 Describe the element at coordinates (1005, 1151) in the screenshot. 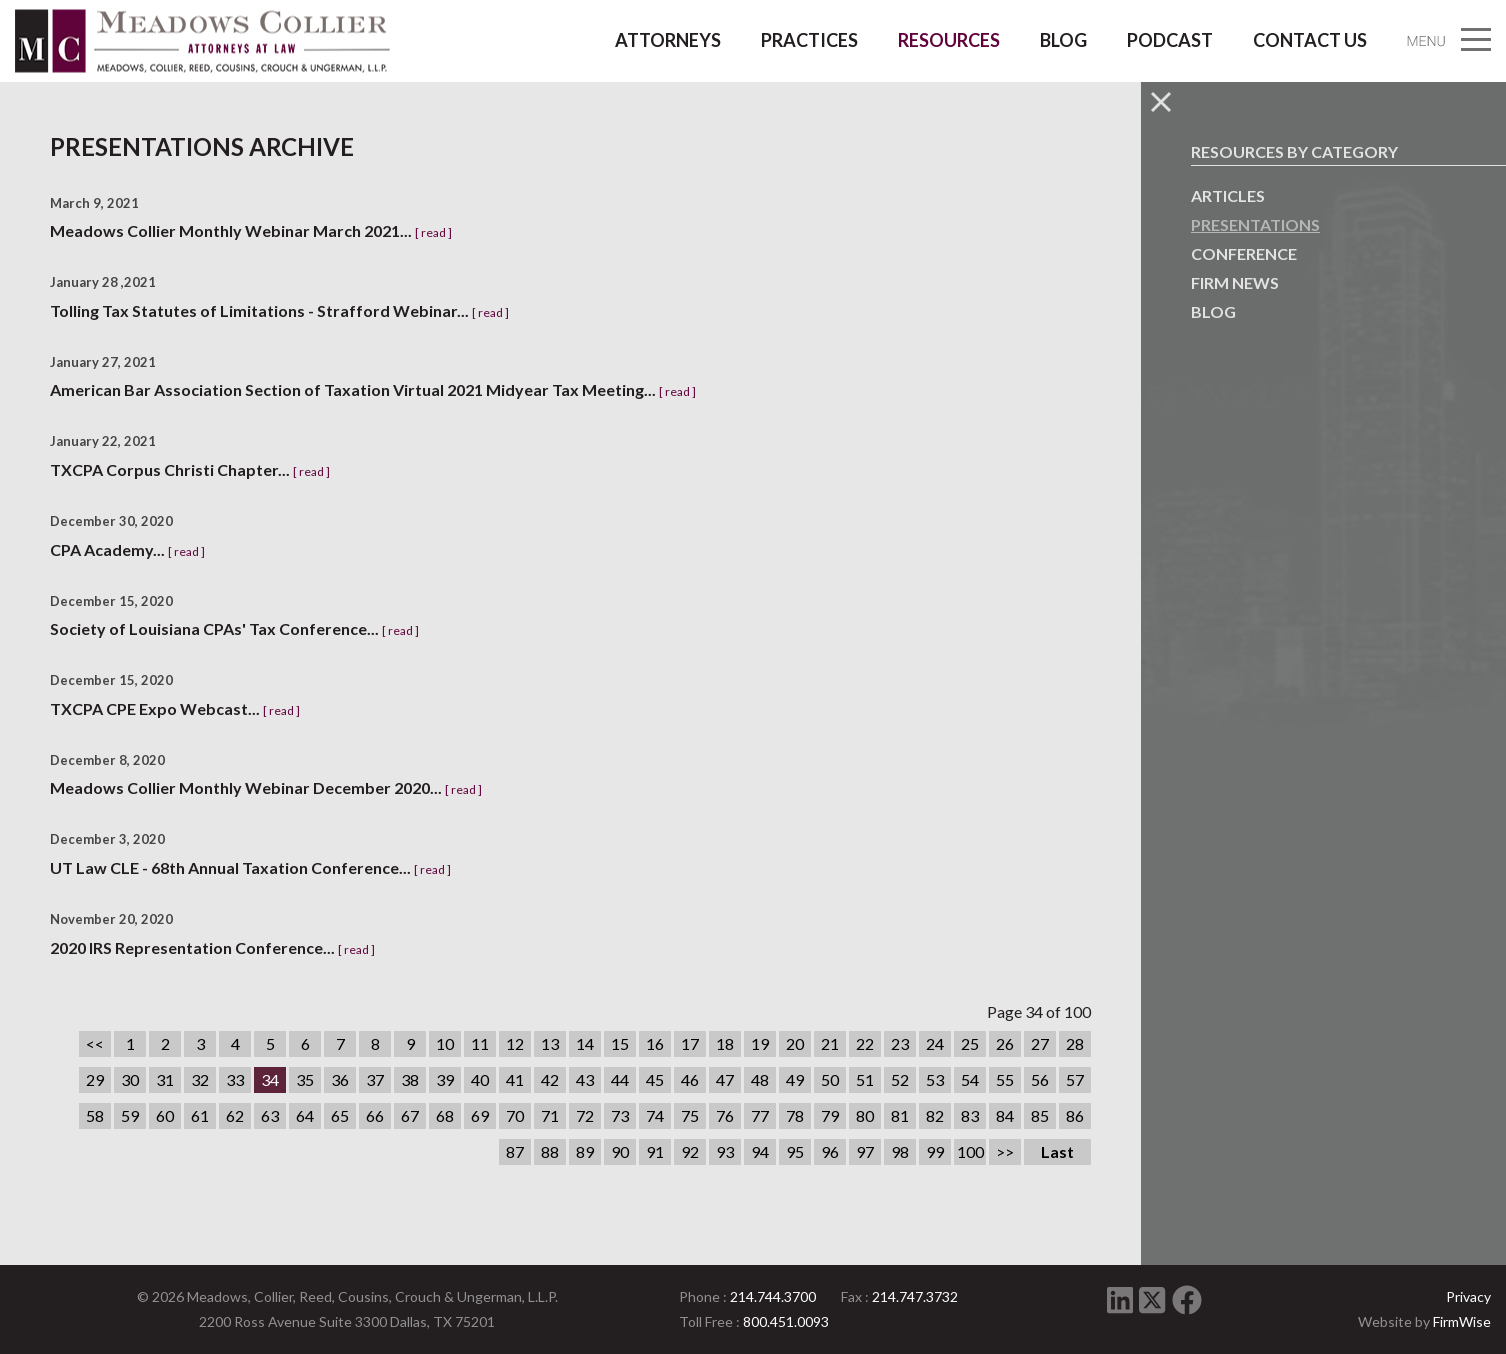

I see `>>` at that location.